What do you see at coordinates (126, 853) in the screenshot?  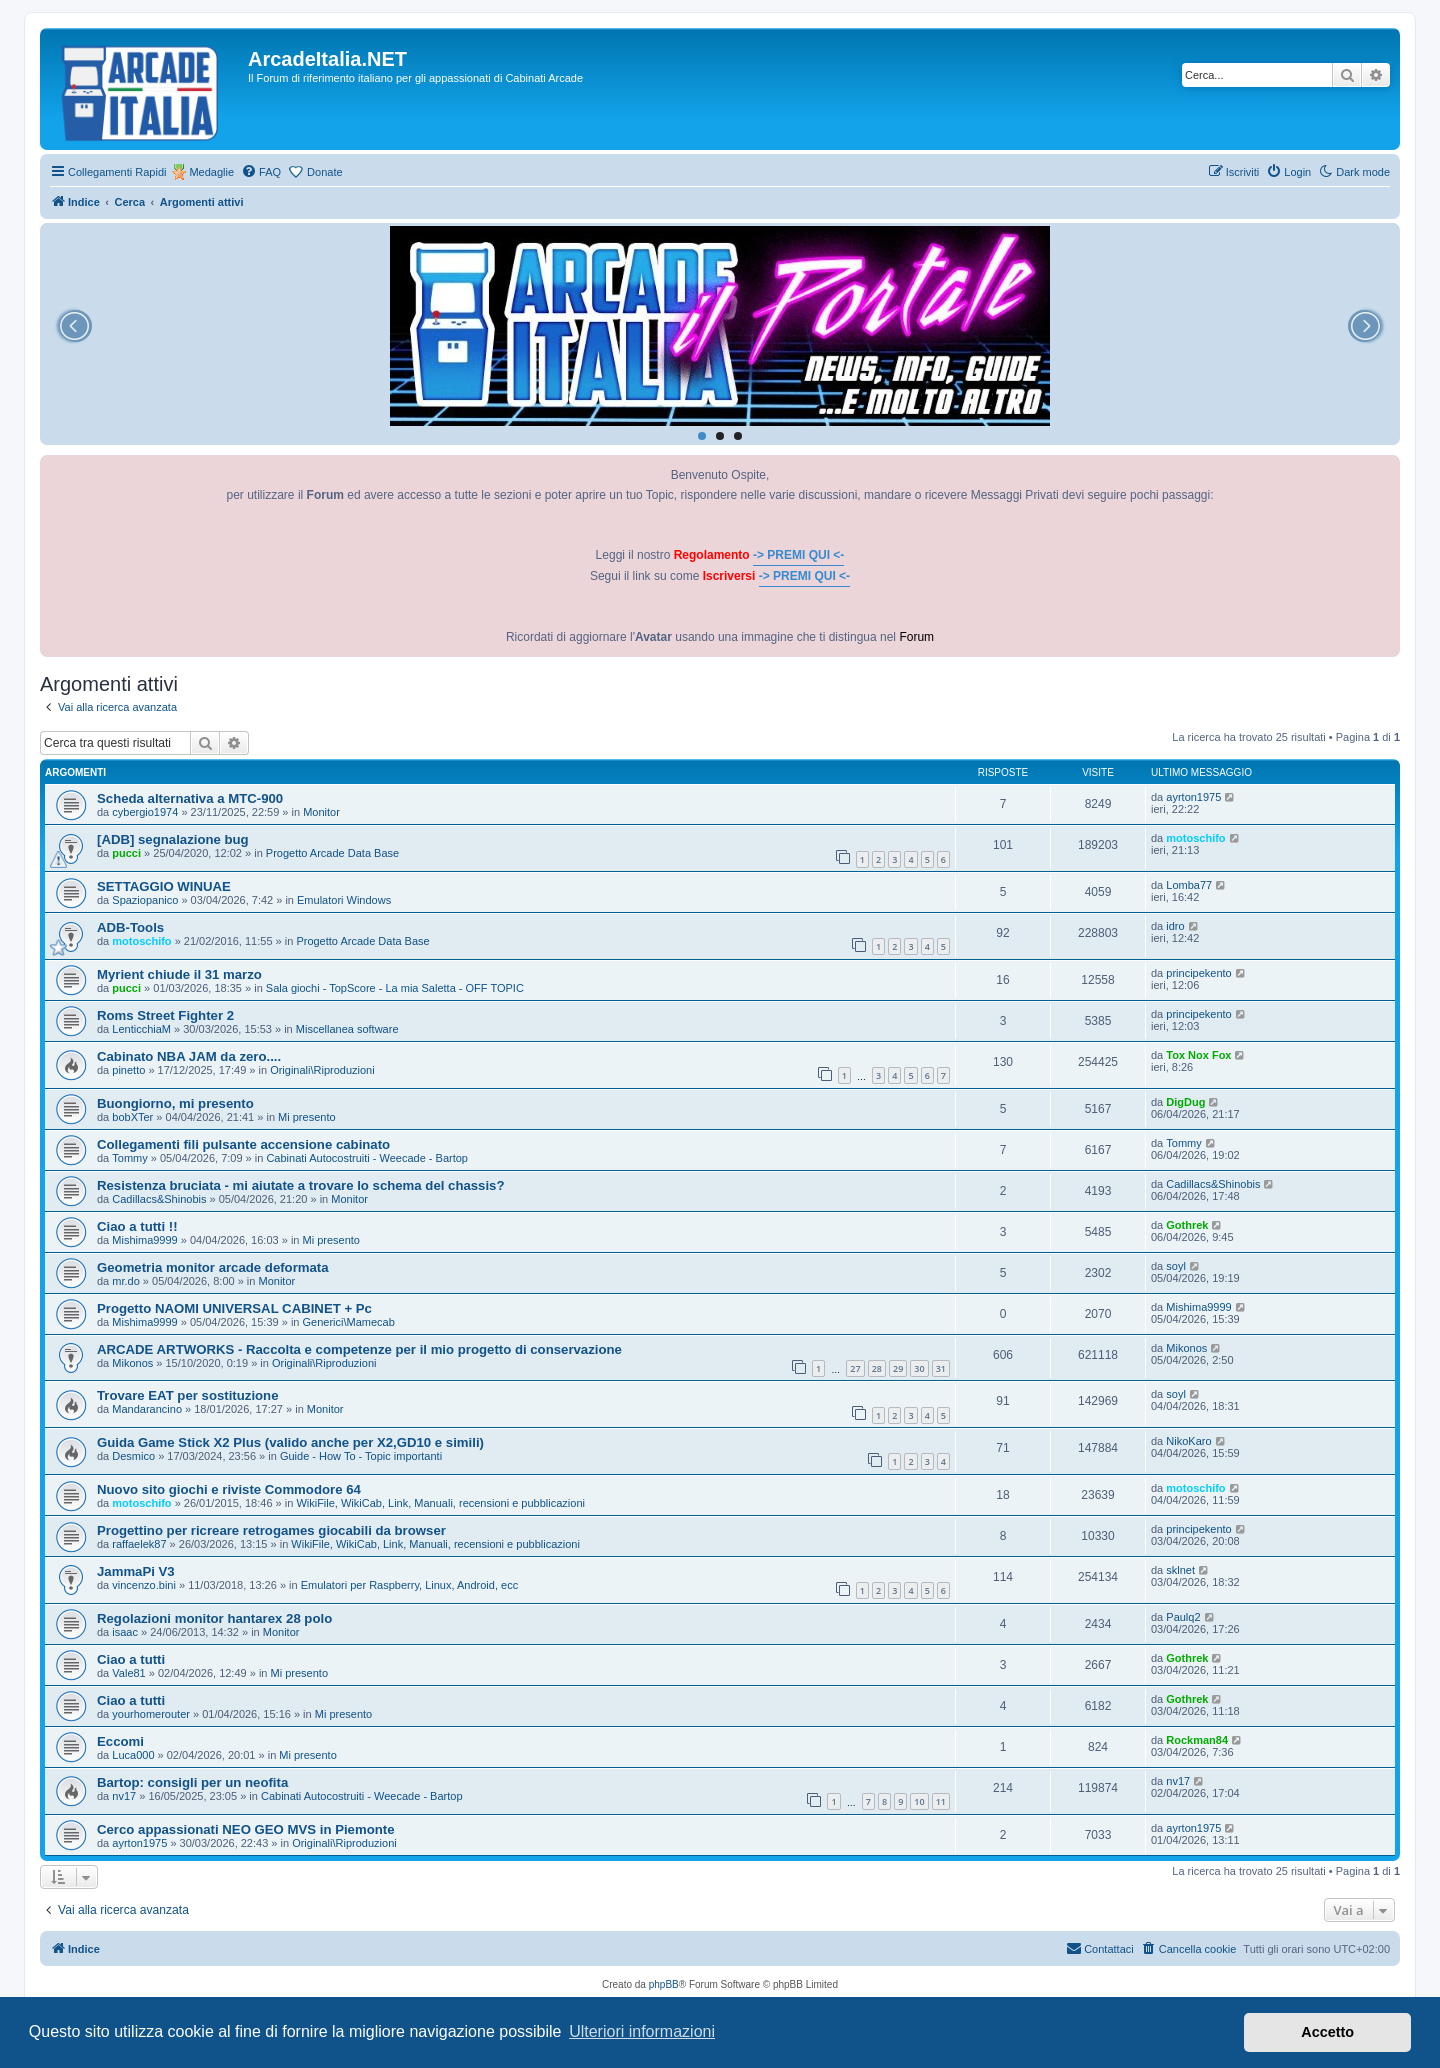 I see `pucci` at bounding box center [126, 853].